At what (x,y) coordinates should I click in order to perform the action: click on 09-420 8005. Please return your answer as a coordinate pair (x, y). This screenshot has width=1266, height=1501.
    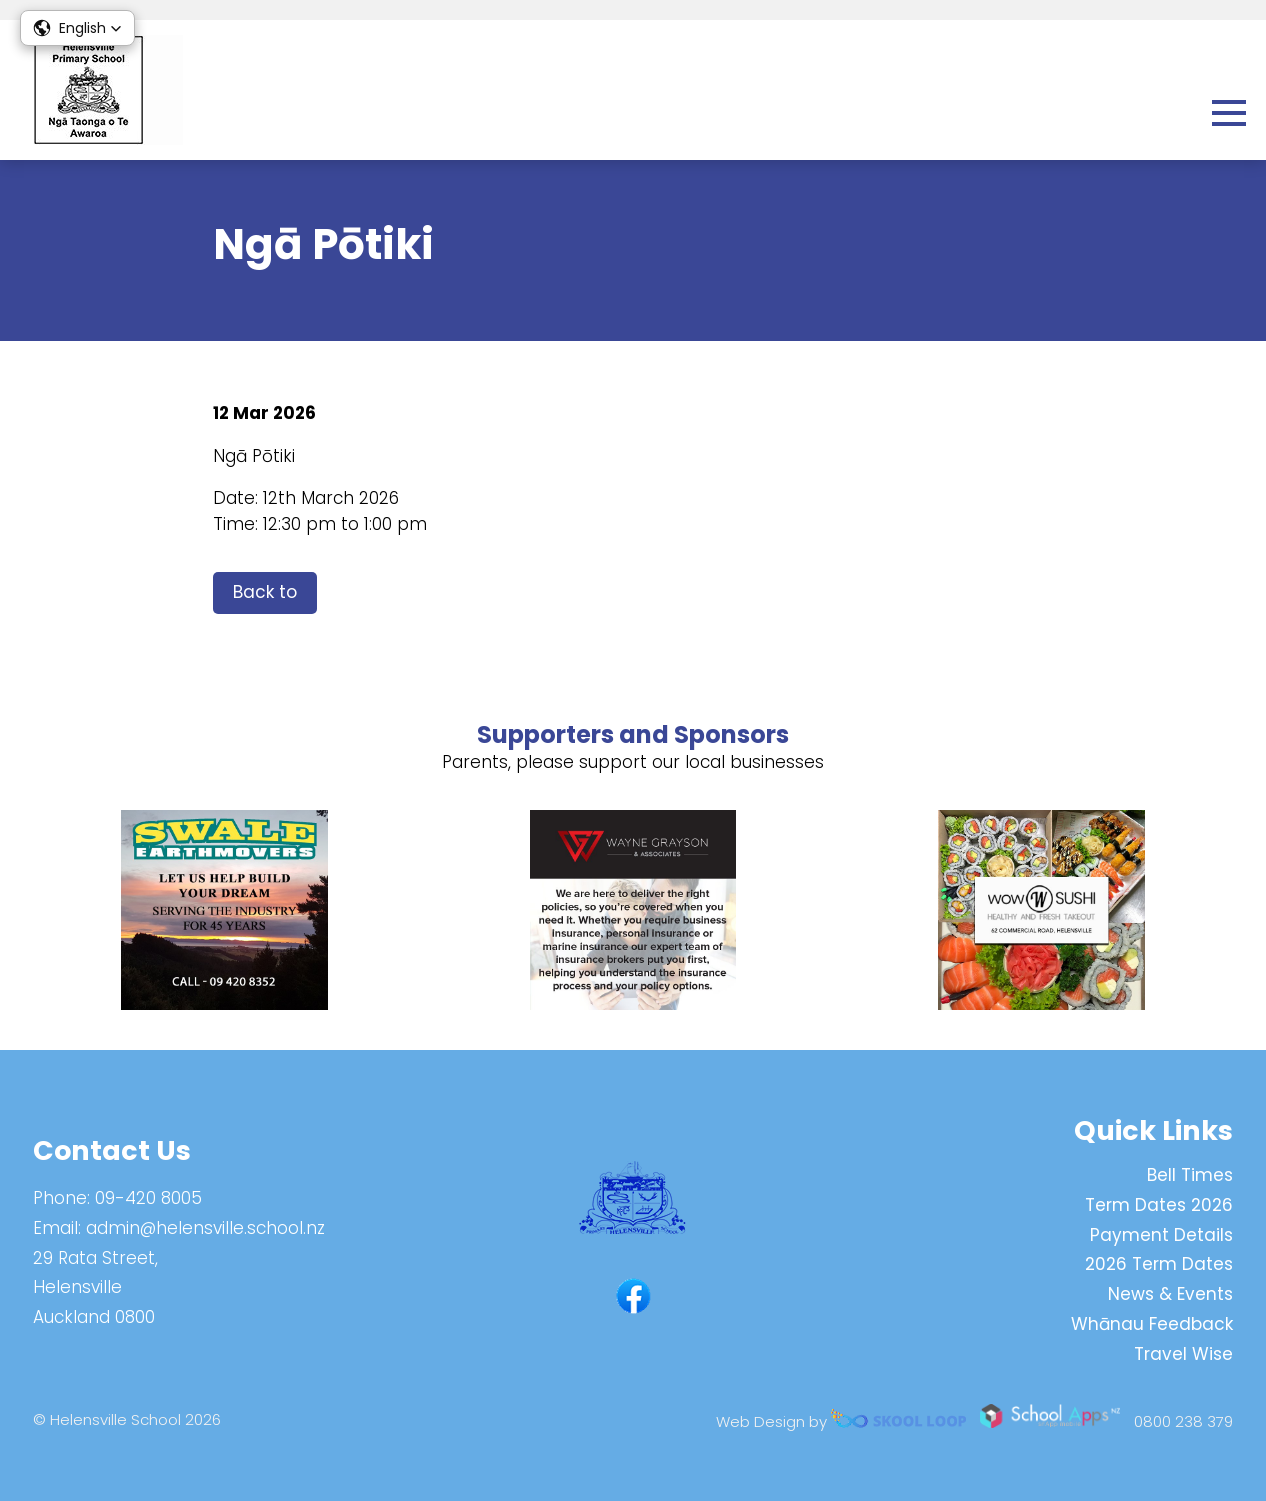
    Looking at the image, I should click on (148, 1198).